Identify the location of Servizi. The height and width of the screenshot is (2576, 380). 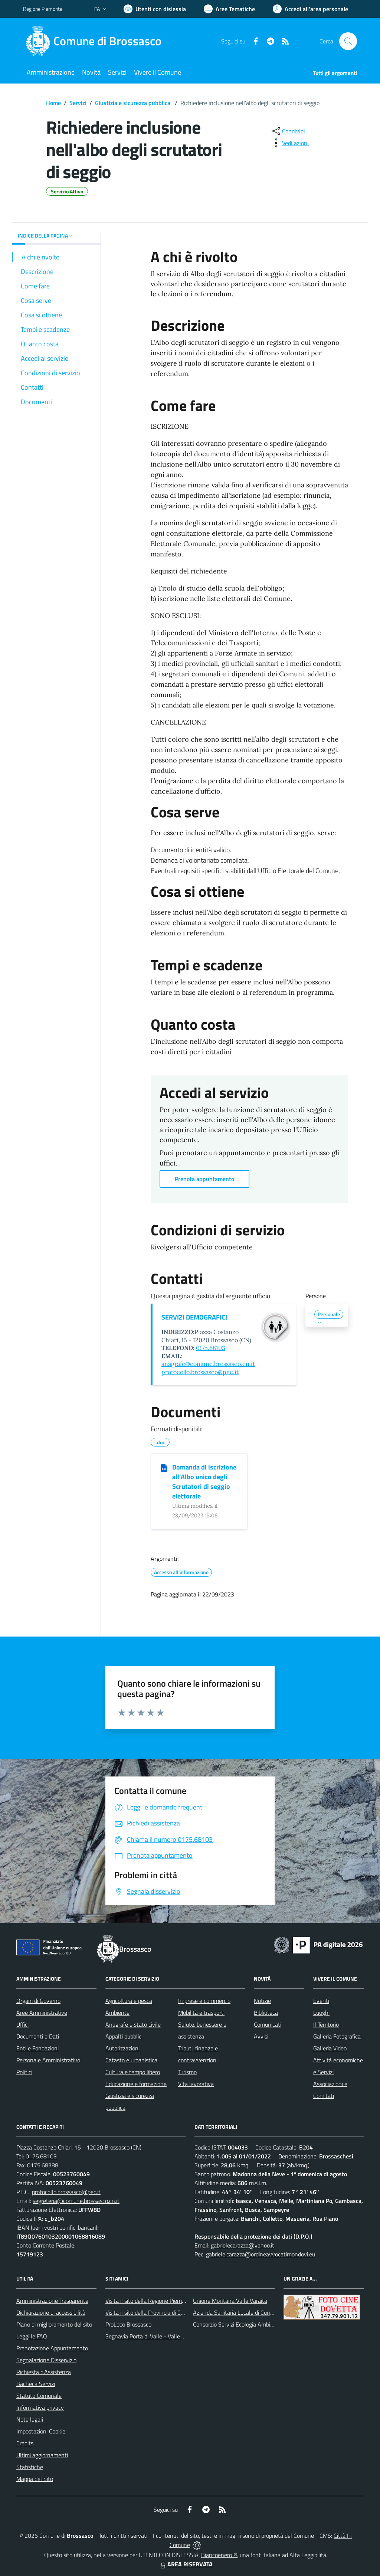
(77, 102).